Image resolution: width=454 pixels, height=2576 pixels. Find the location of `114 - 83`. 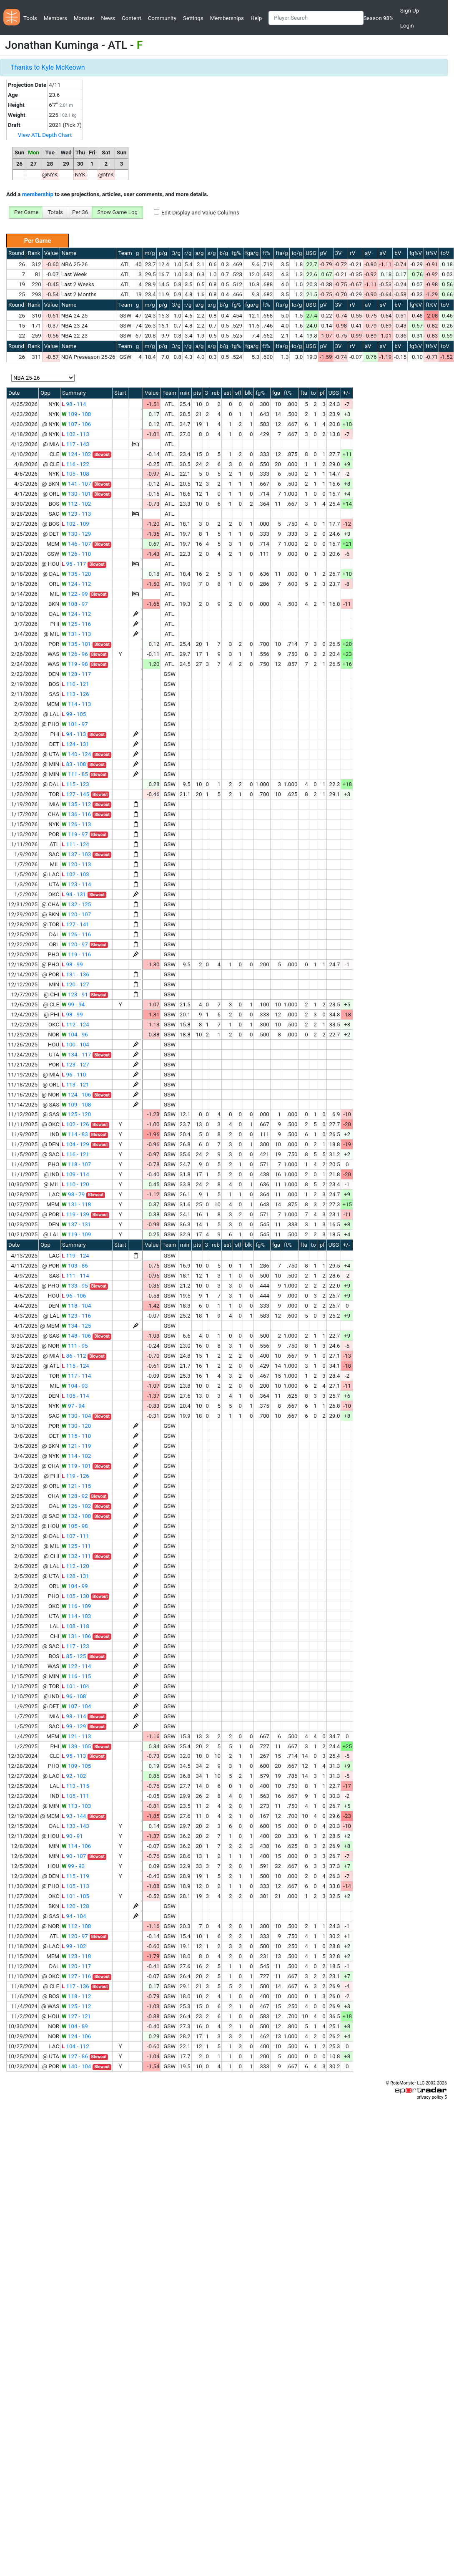

114 - 83 is located at coordinates (75, 1134).